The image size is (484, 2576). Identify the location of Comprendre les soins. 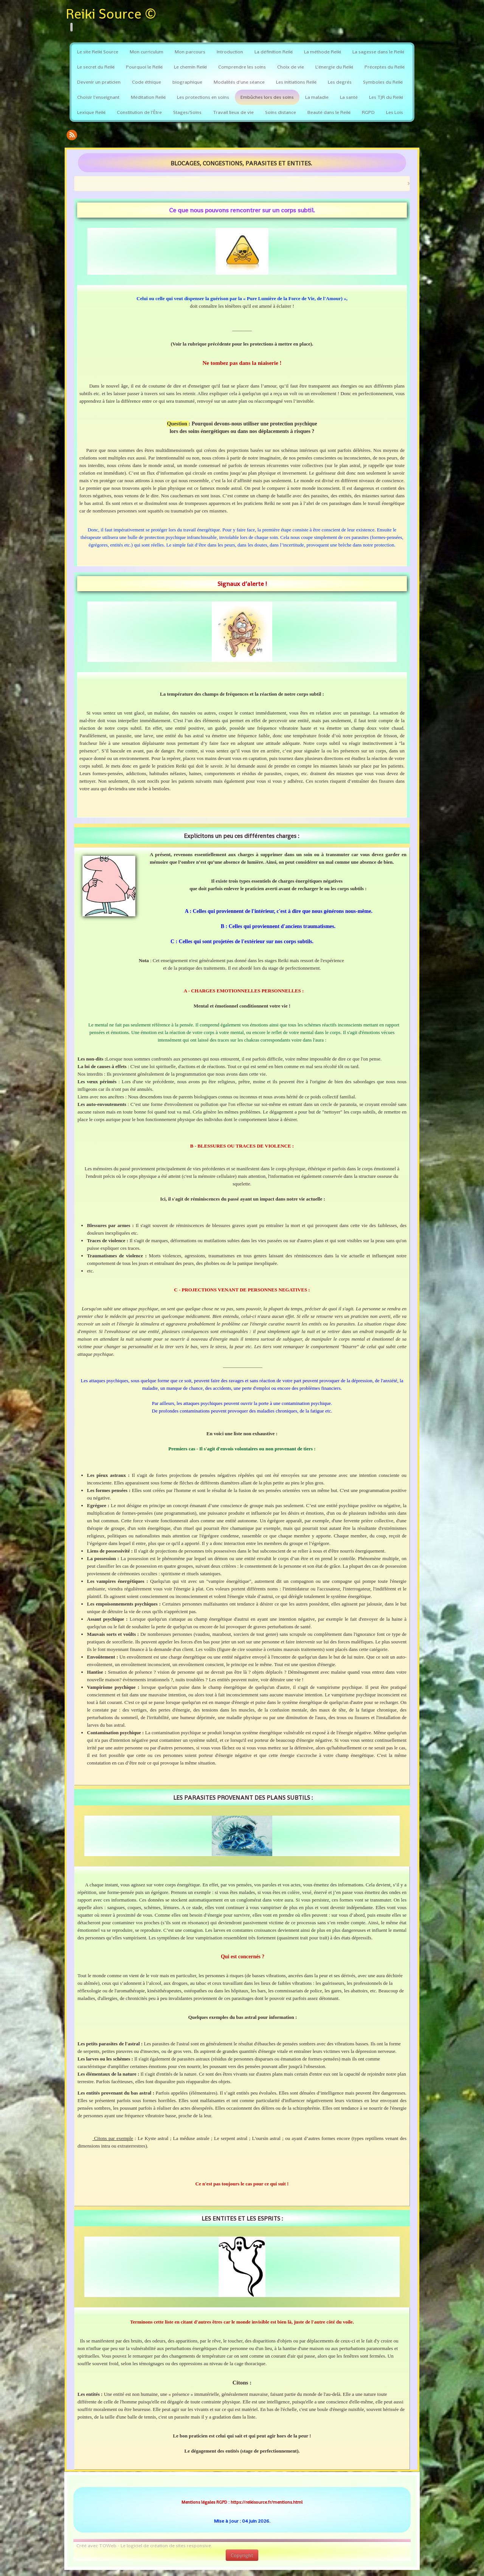
(242, 67).